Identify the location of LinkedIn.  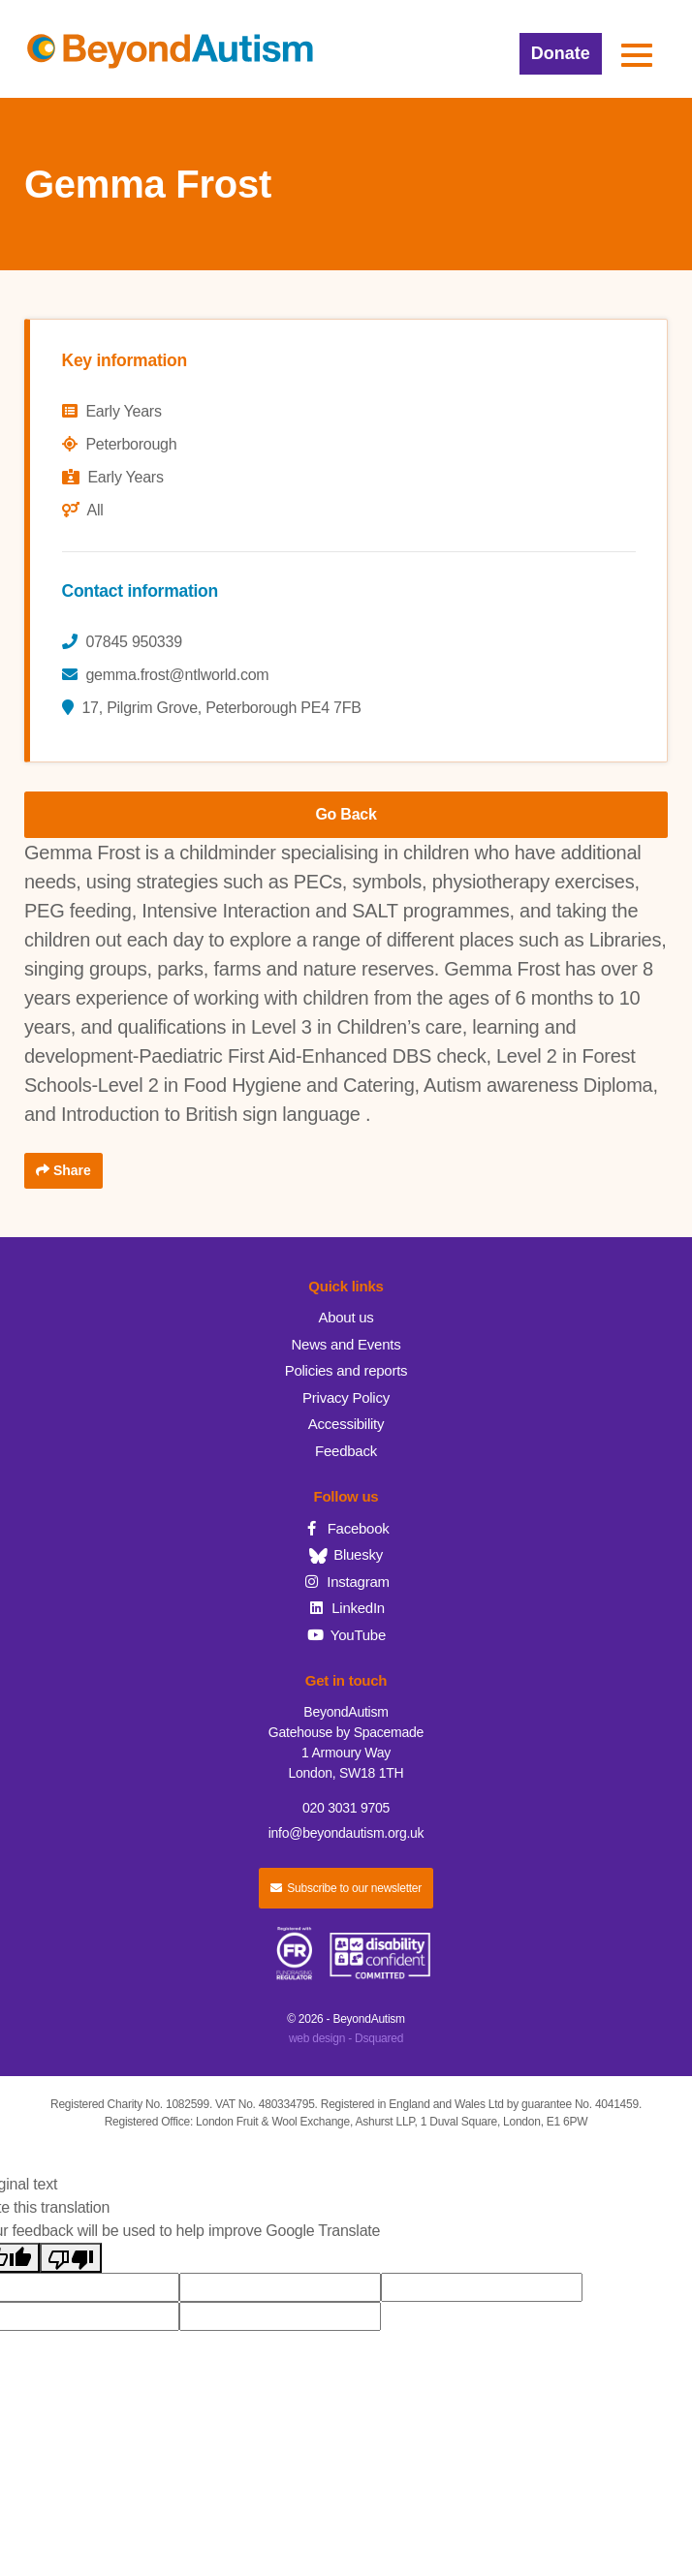
(346, 1607).